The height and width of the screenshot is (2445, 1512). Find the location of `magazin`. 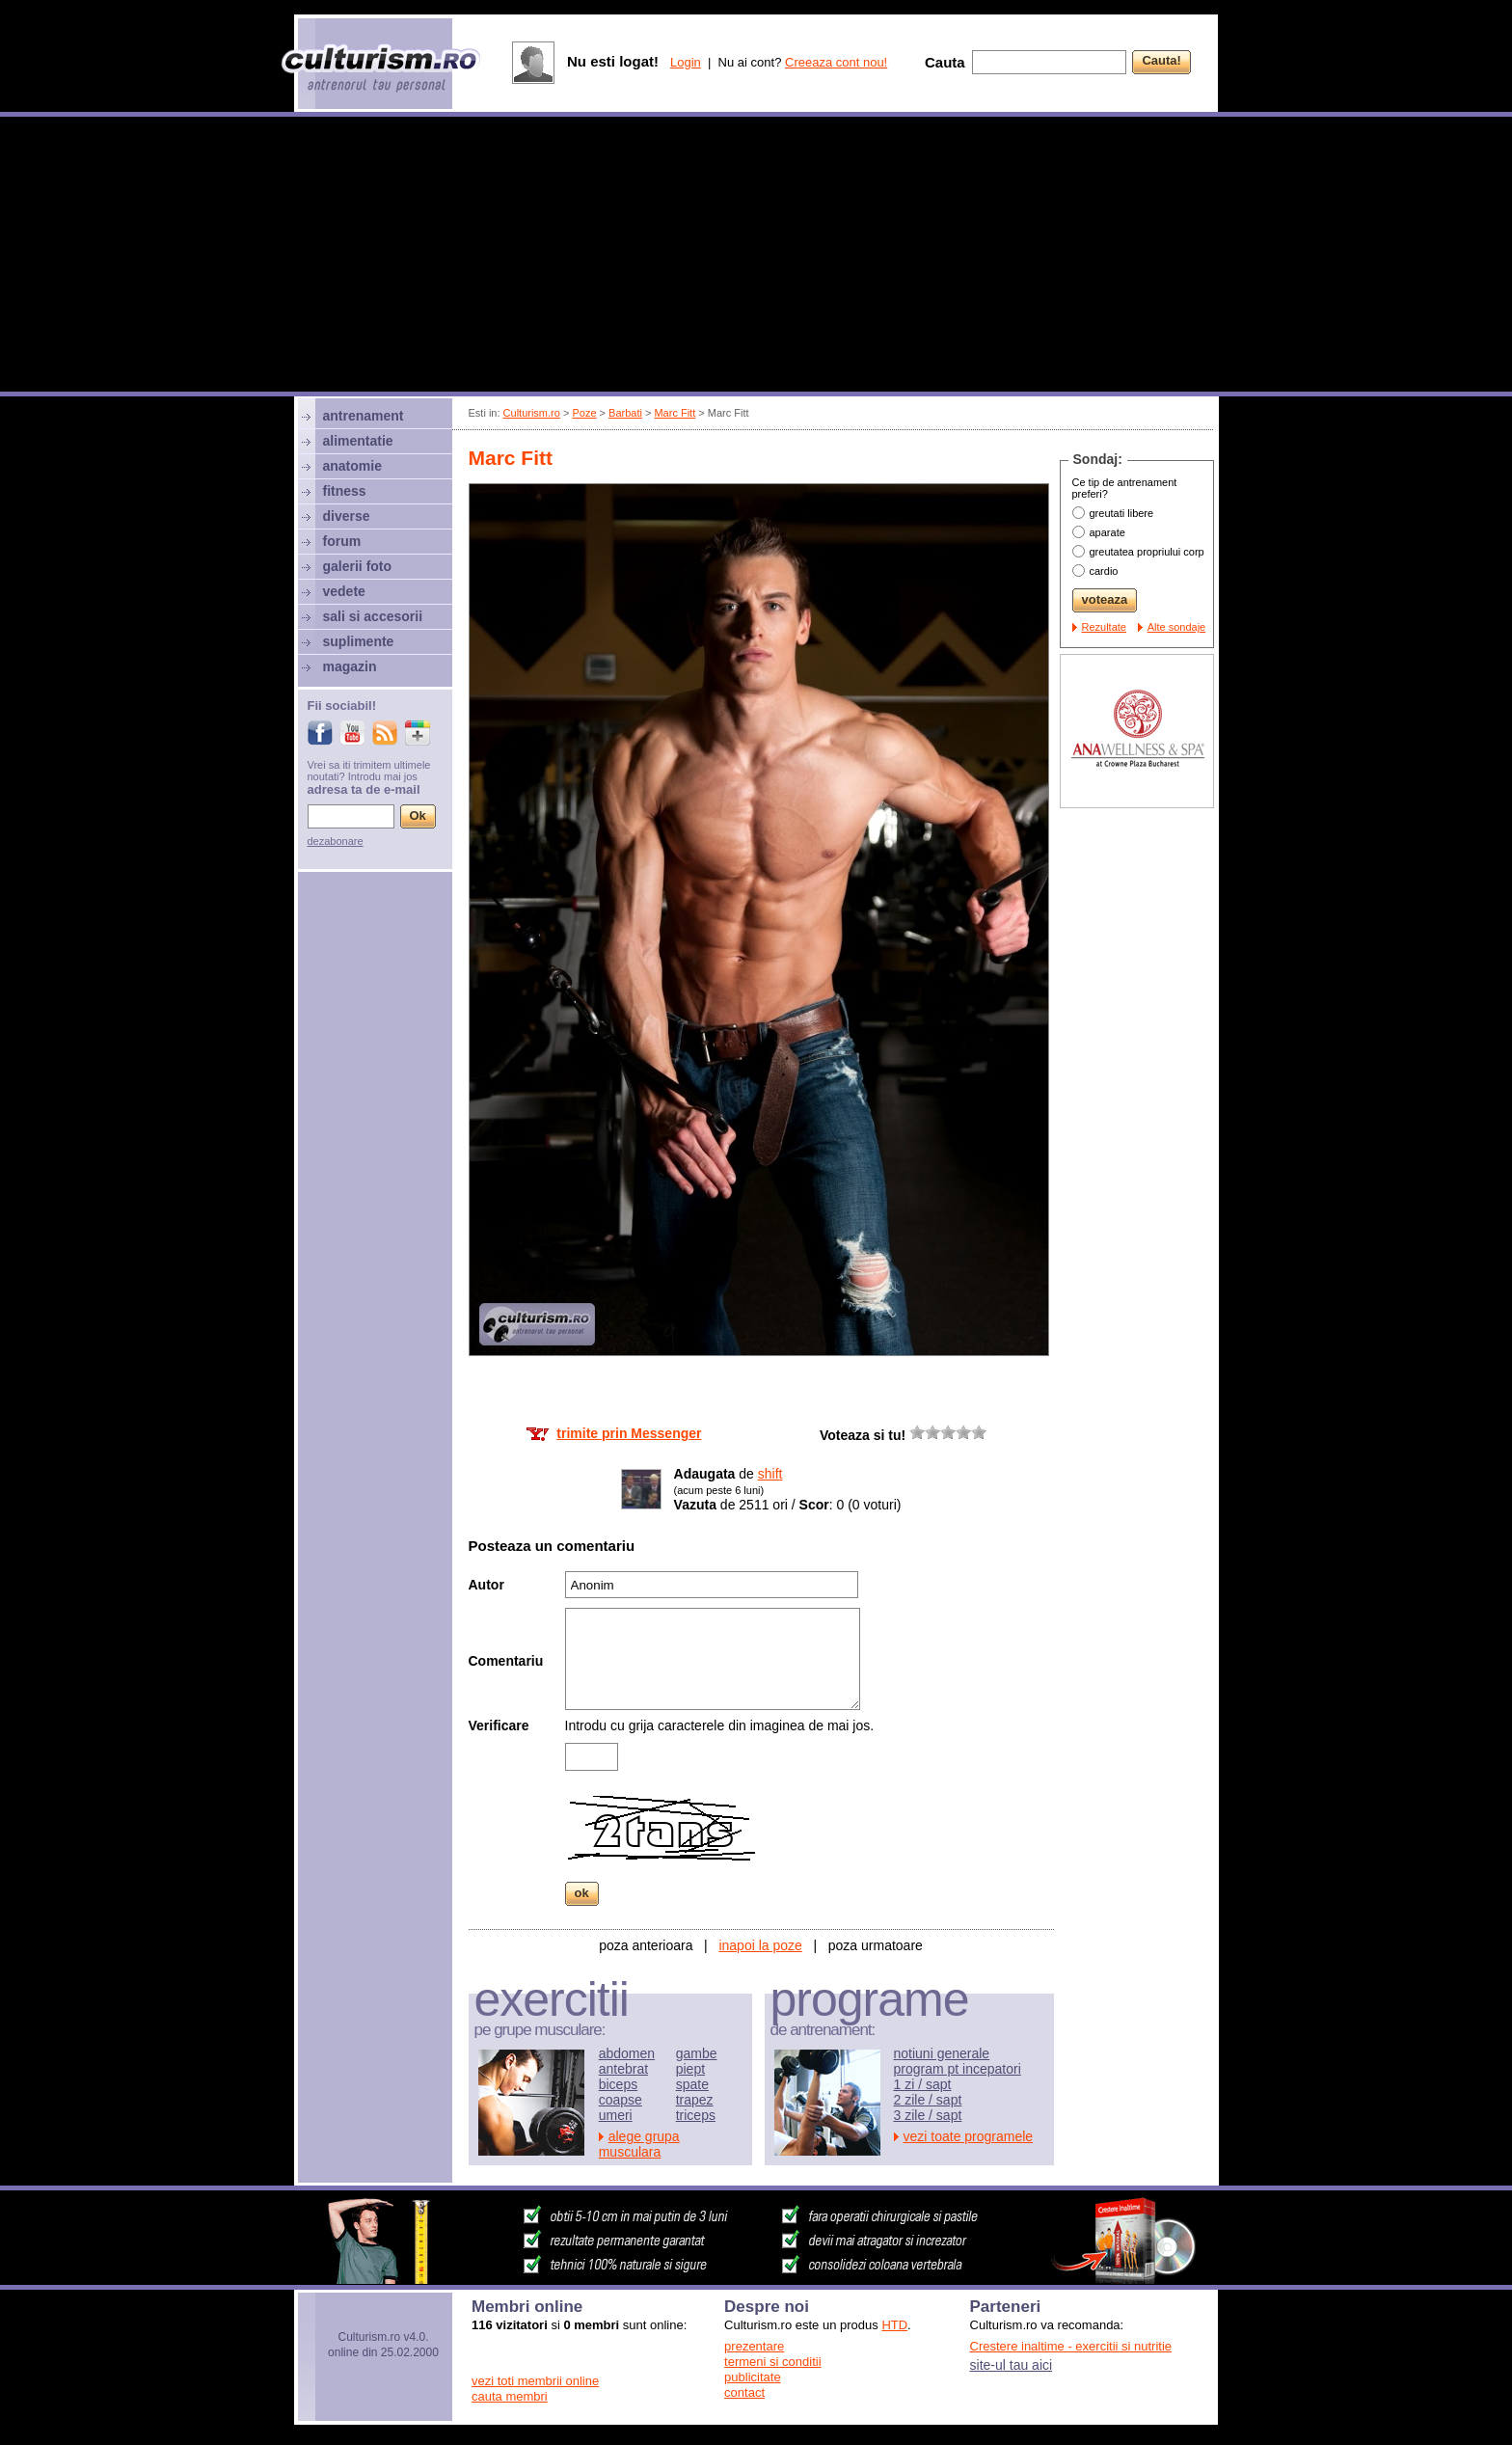

magazin is located at coordinates (350, 666).